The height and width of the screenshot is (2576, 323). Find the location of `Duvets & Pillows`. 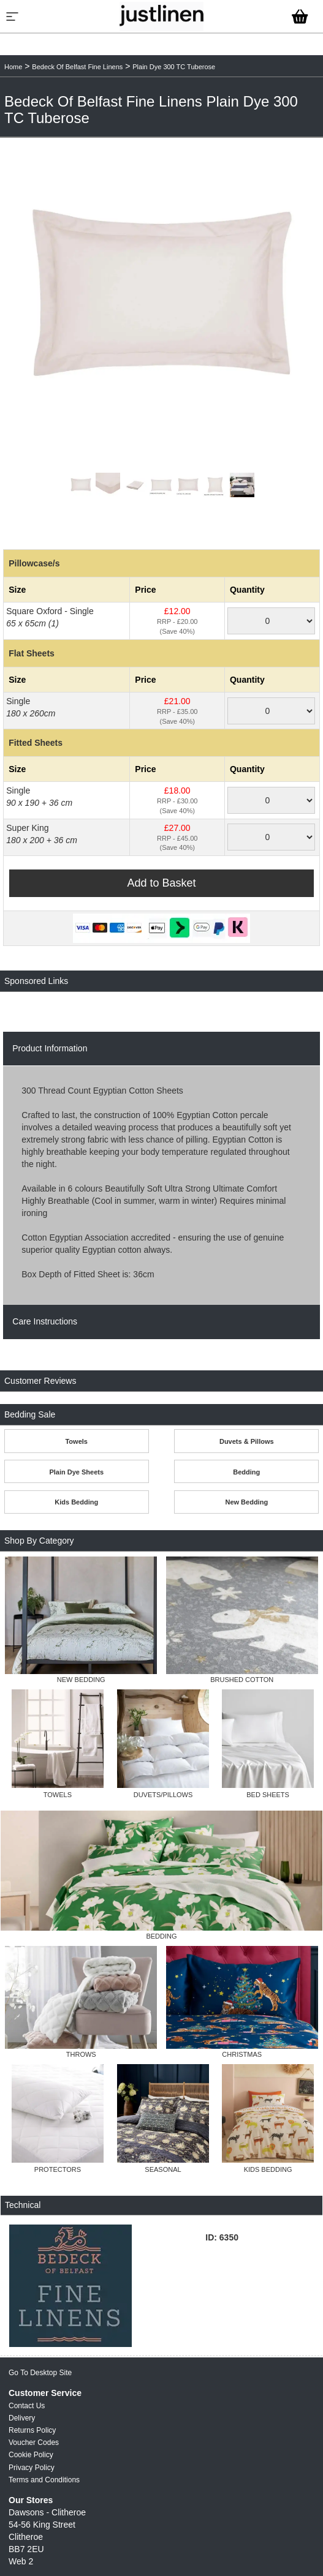

Duvets & Pillows is located at coordinates (246, 1441).